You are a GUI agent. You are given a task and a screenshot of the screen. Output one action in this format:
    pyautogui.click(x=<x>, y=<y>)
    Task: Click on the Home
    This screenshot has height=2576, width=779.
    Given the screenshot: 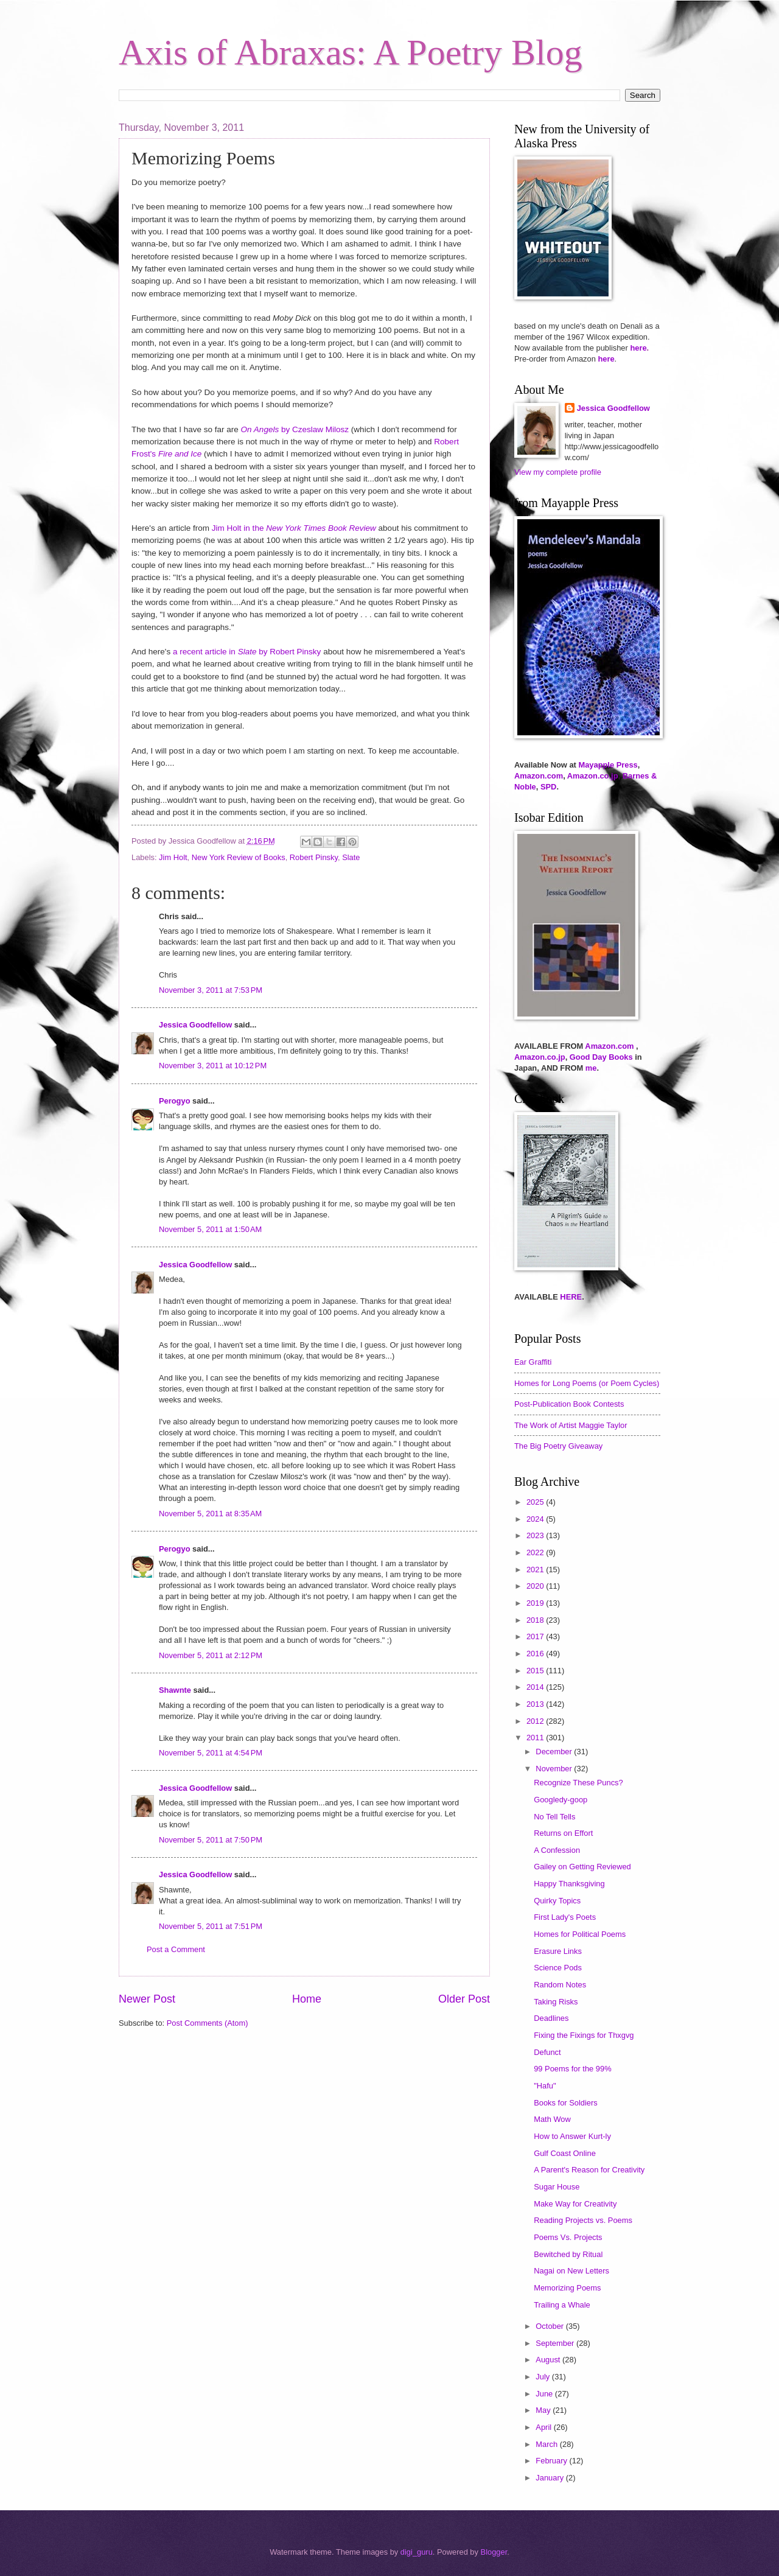 What is the action you would take?
    pyautogui.click(x=306, y=1999)
    